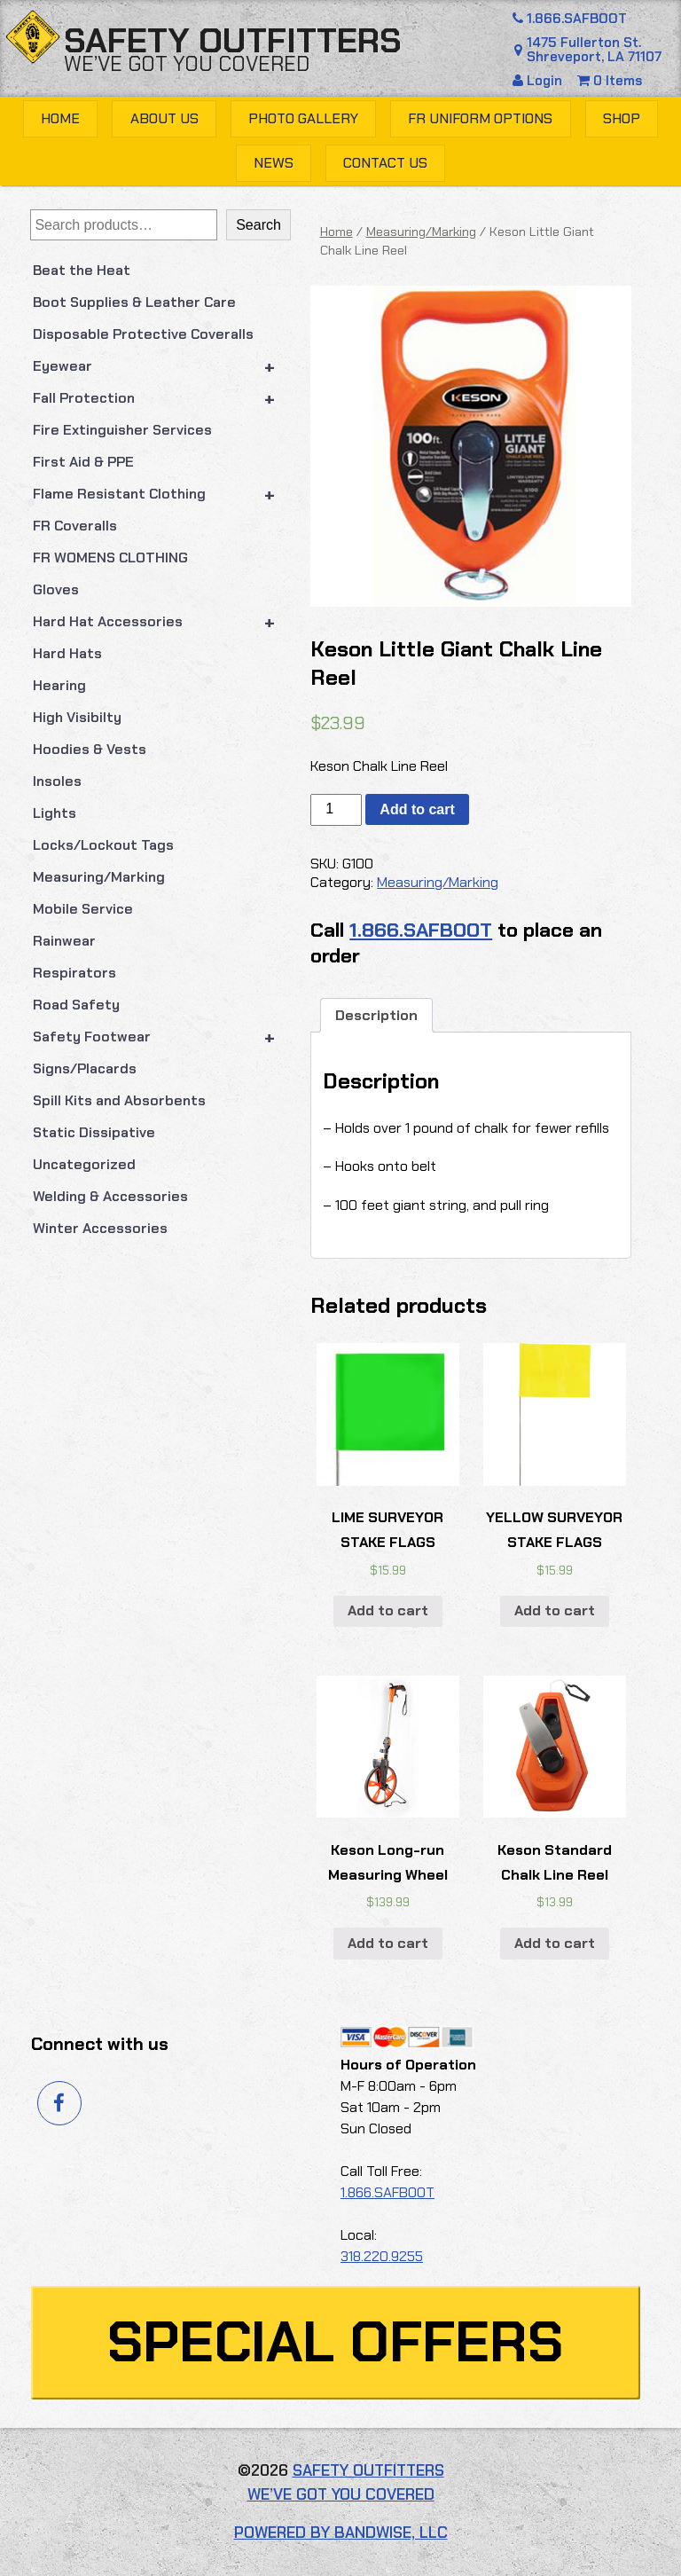 This screenshot has width=681, height=2576. What do you see at coordinates (233, 41) in the screenshot?
I see `Safety Outfitters` at bounding box center [233, 41].